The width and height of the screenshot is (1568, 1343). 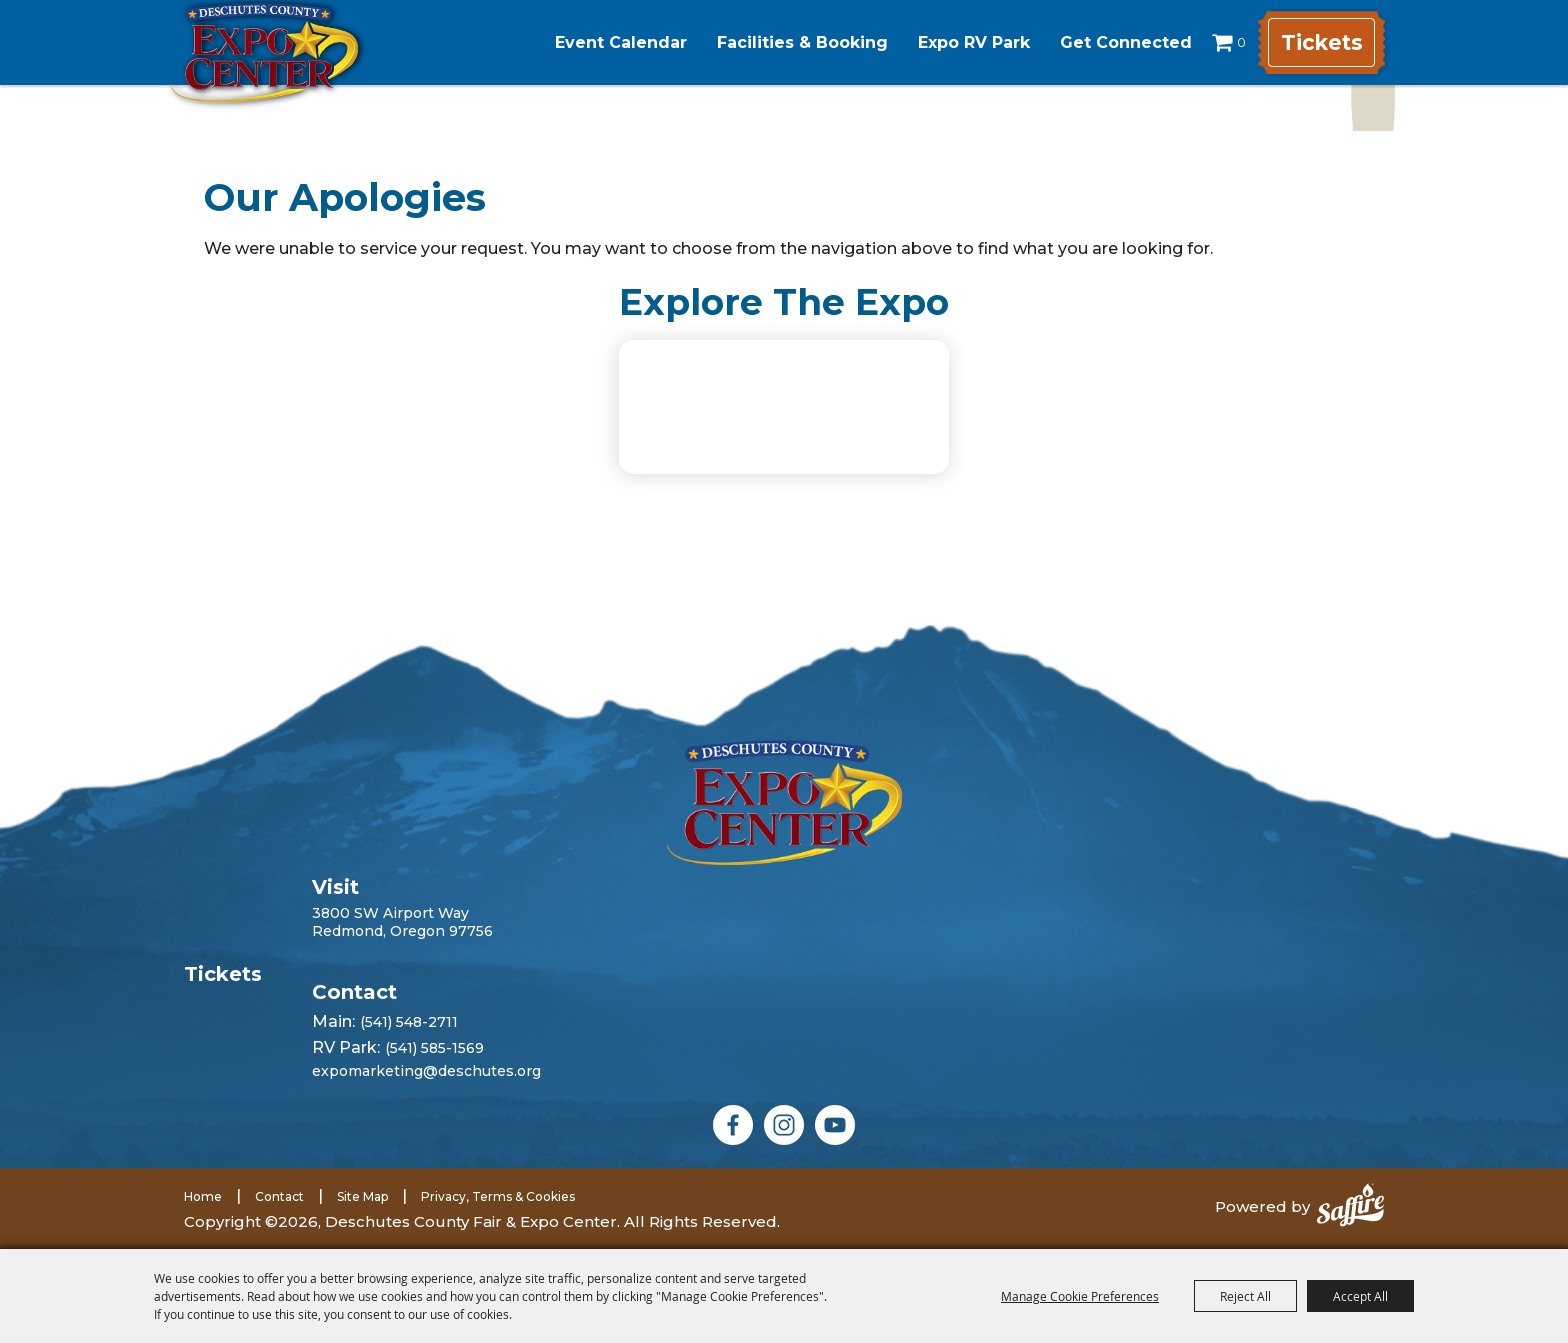 I want to click on Tickets, so click(x=1318, y=42).